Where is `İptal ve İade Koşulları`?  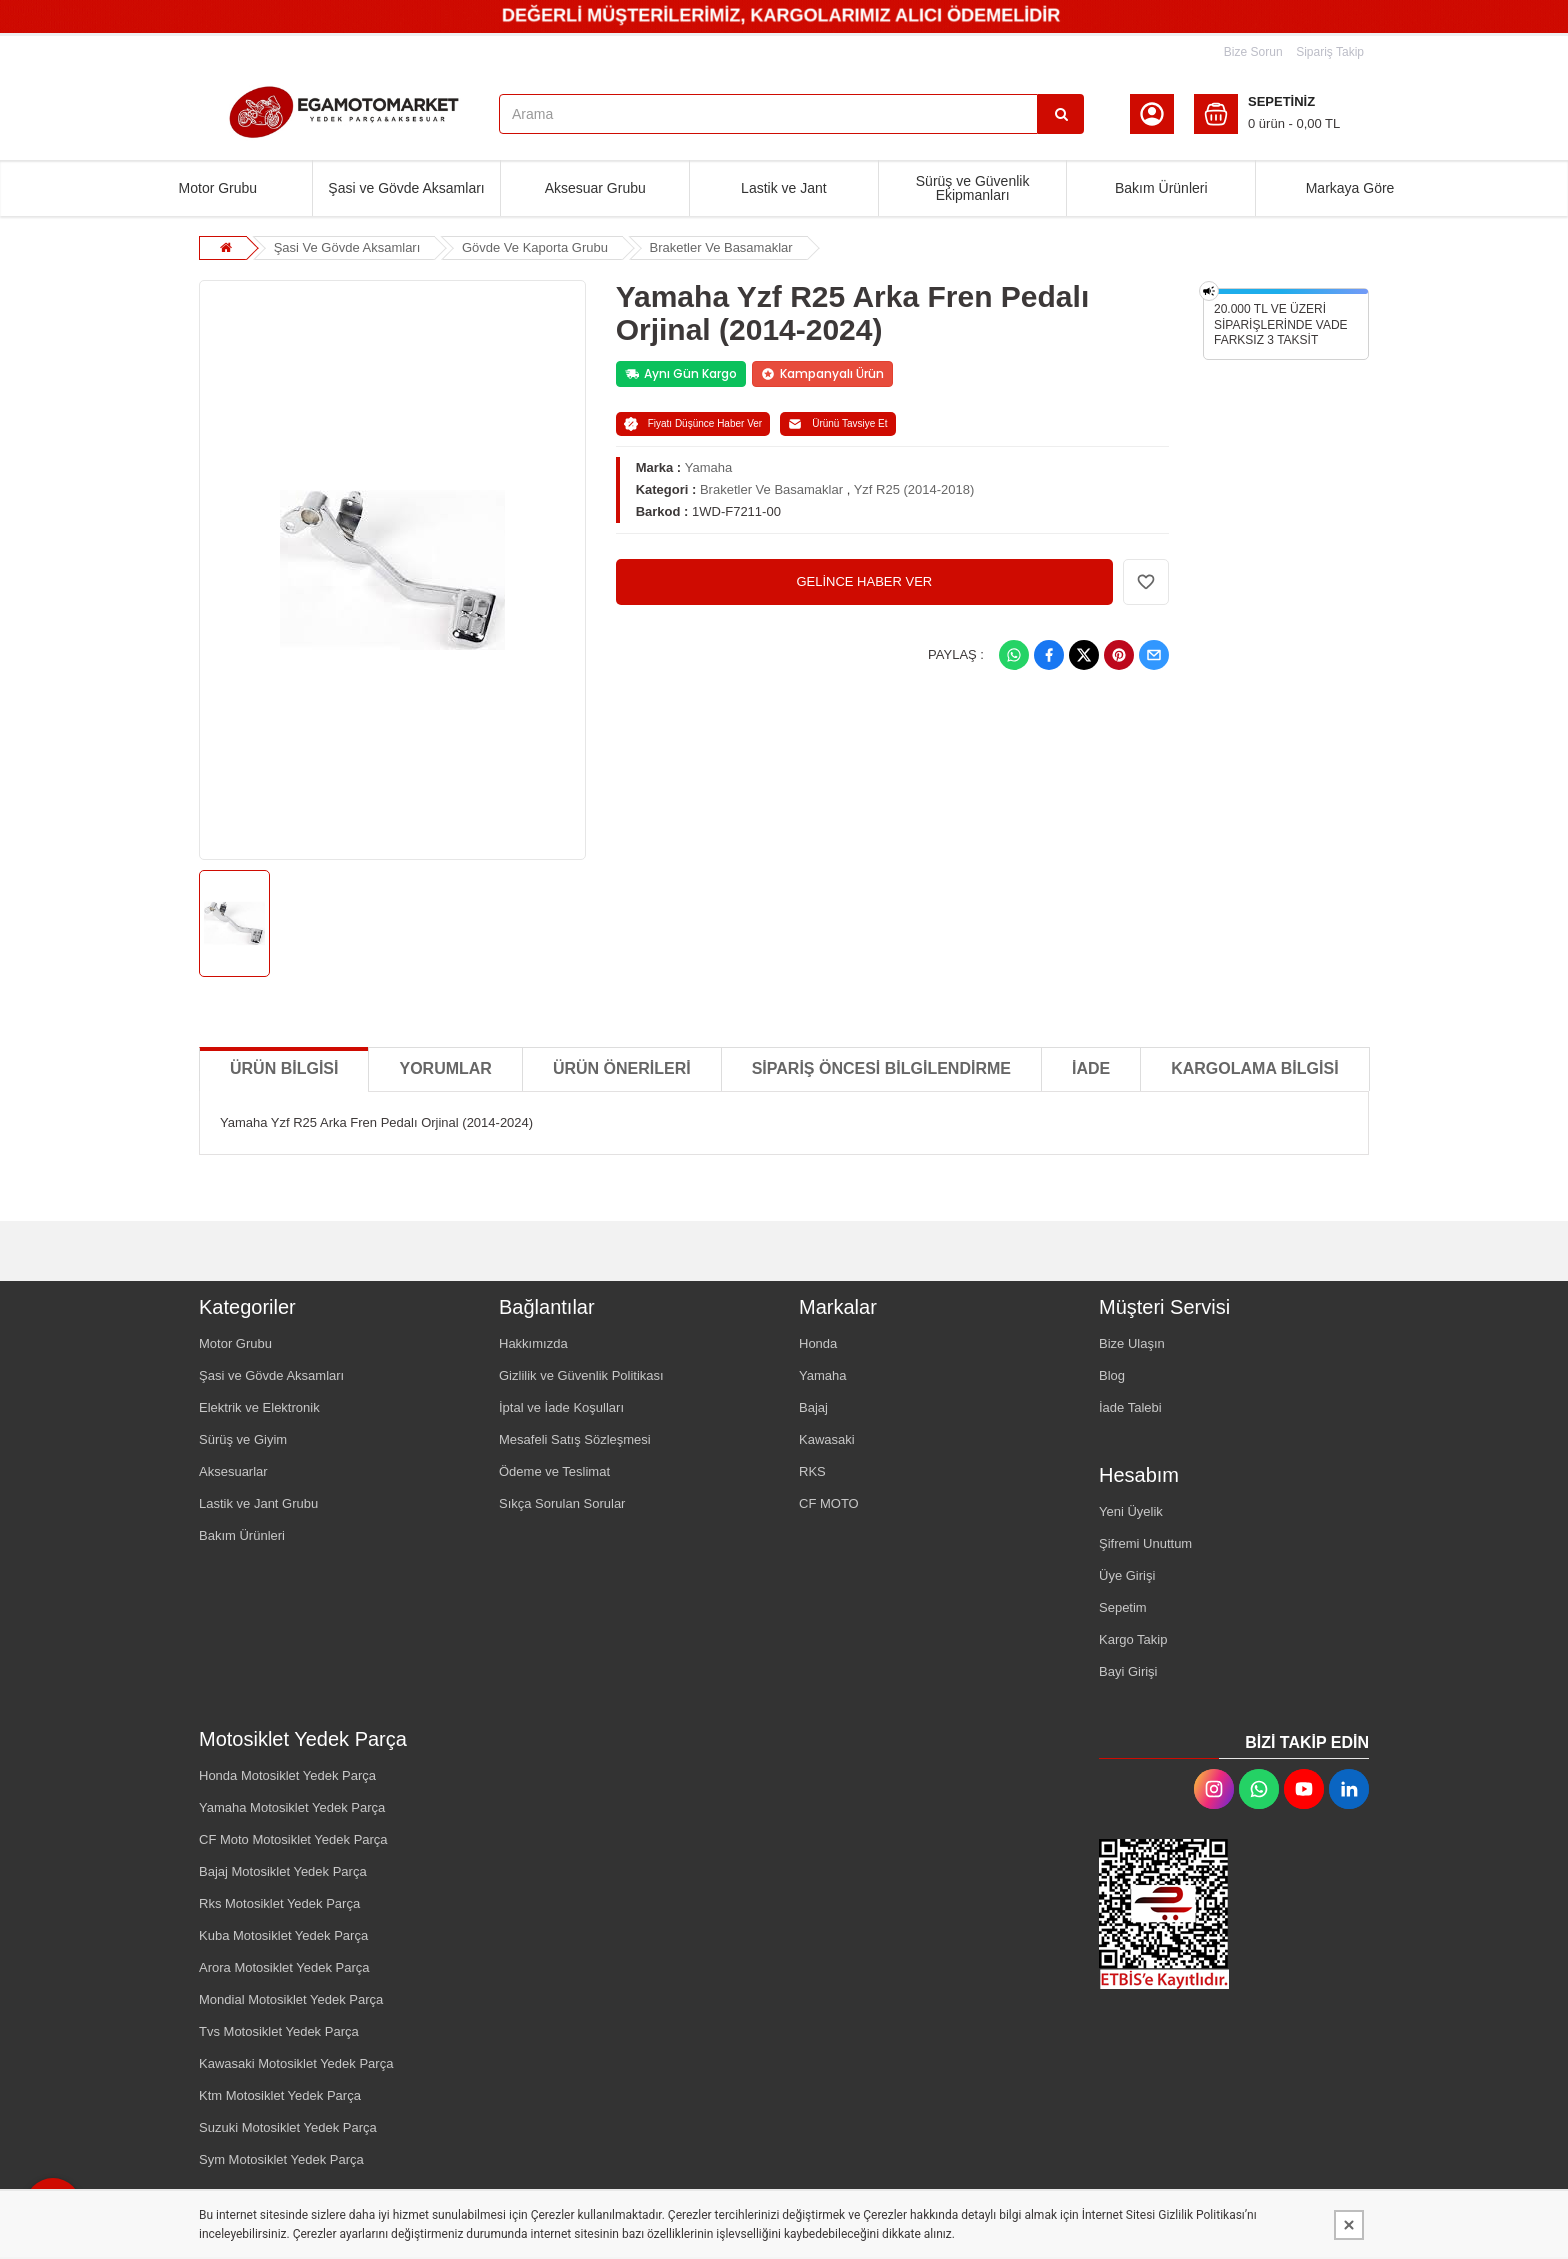 İptal ve İade Koşulları is located at coordinates (561, 1407).